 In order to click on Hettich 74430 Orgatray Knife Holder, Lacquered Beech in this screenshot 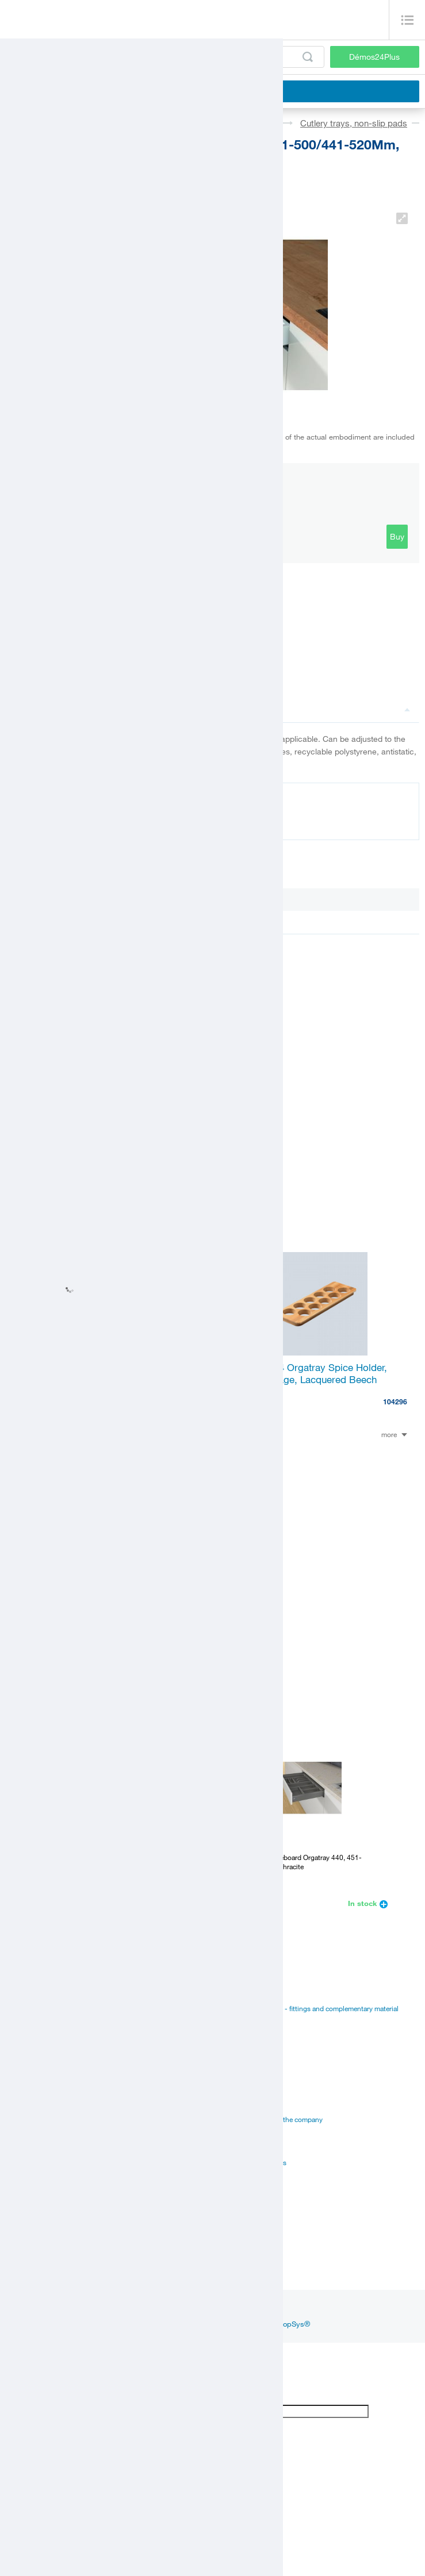, I will do `click(97, 1373)`.